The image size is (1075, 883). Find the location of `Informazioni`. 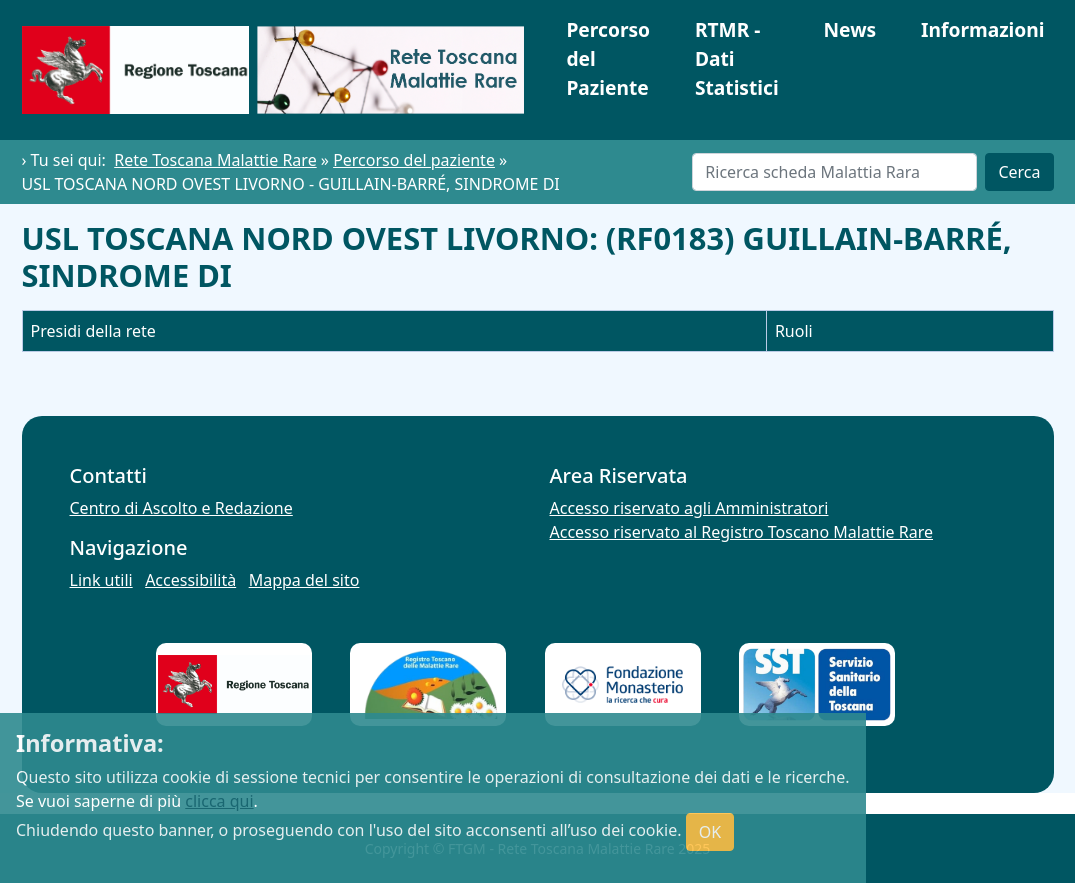

Informazioni is located at coordinates (983, 29).